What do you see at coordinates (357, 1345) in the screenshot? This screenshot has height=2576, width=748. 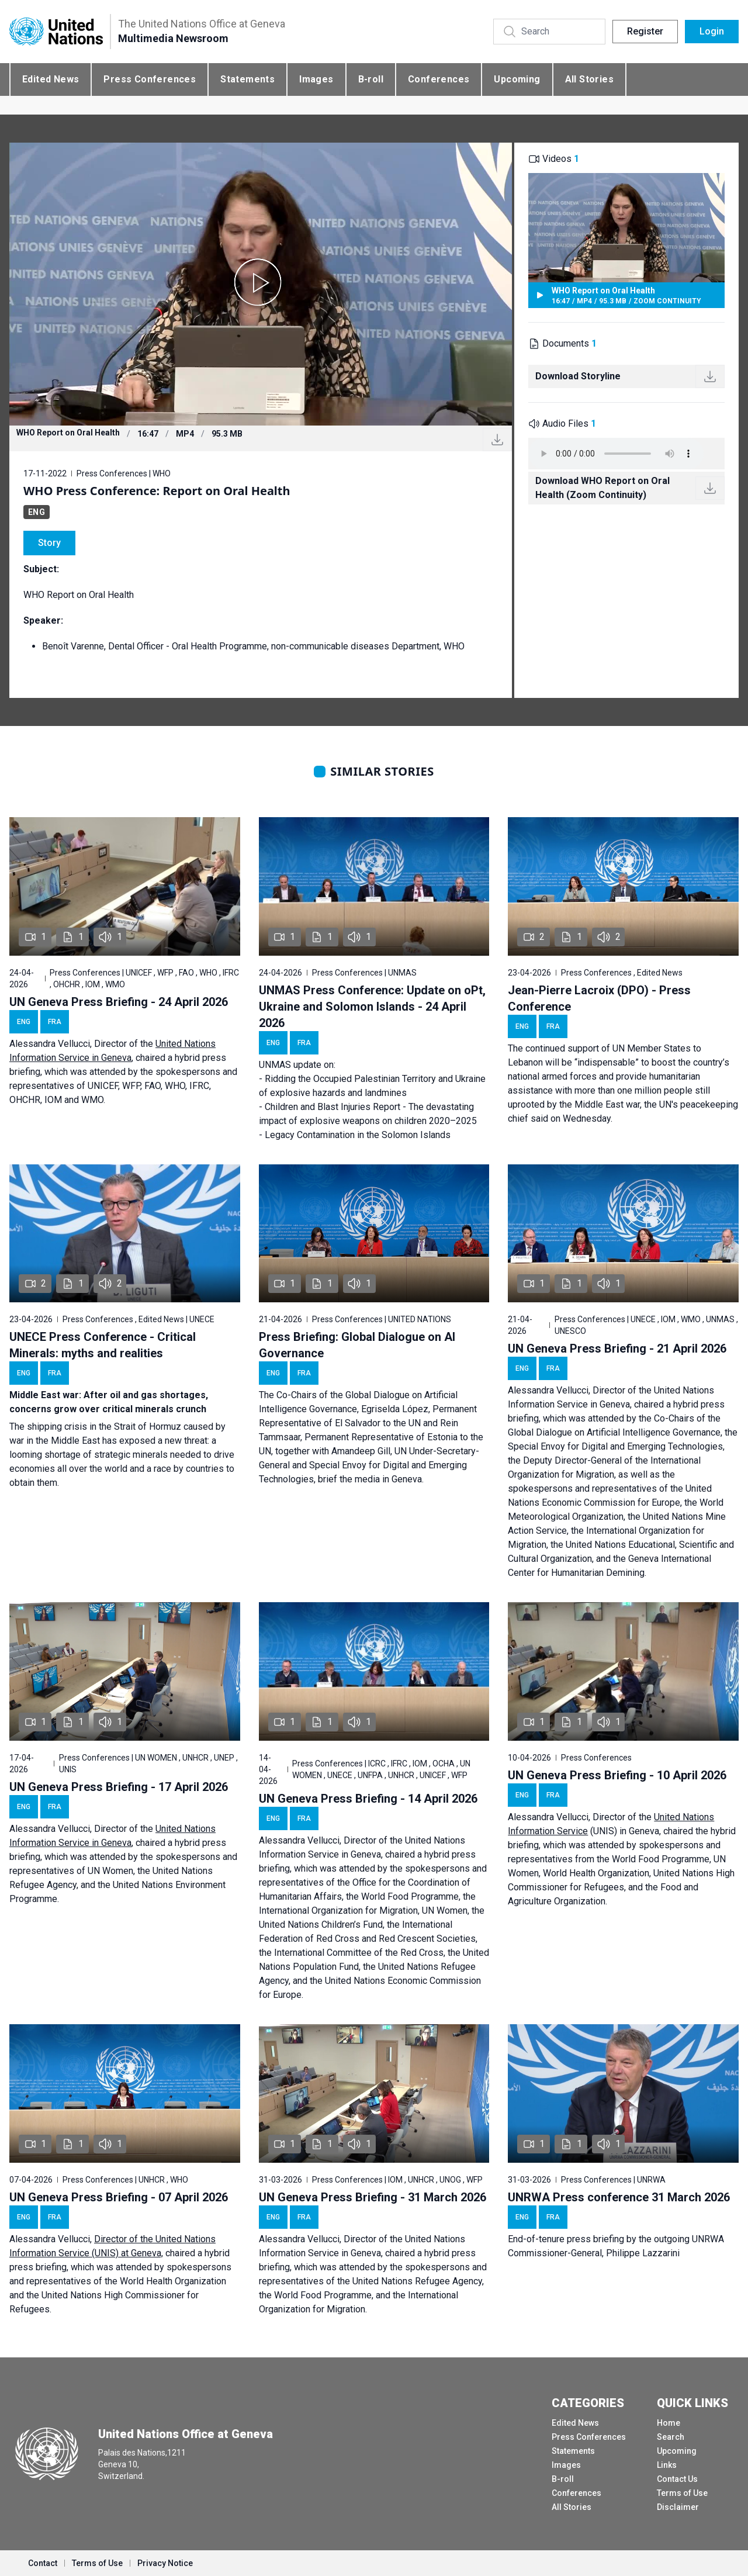 I see `Press Briefing: Global Dialogue on AI Governance` at bounding box center [357, 1345].